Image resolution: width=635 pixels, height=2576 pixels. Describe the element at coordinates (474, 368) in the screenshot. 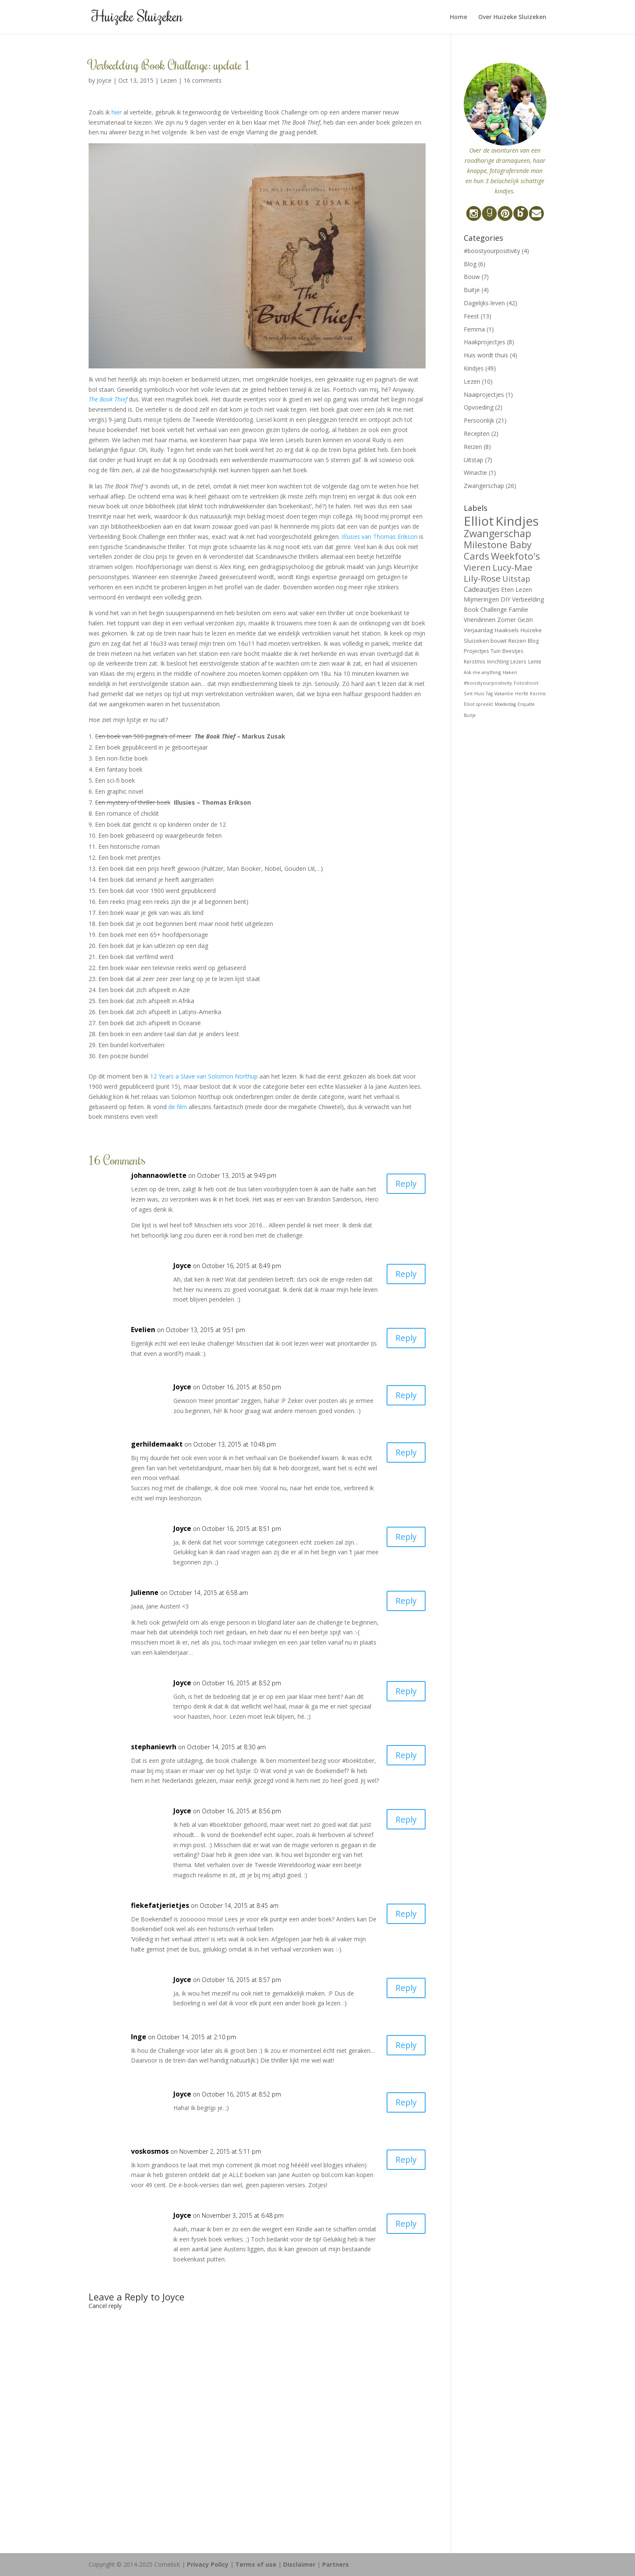

I see `Kindjes` at that location.